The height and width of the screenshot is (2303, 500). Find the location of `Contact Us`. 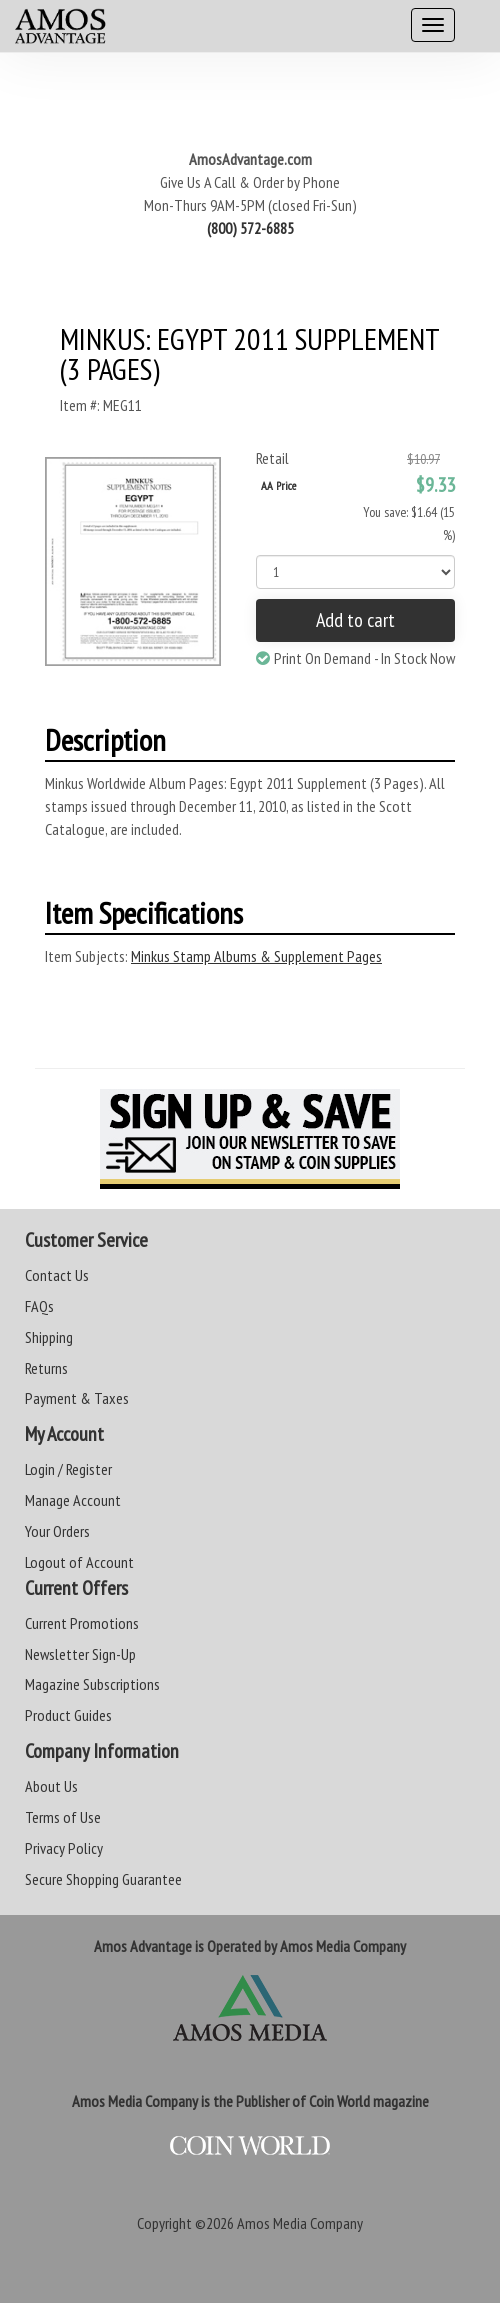

Contact Us is located at coordinates (57, 1275).